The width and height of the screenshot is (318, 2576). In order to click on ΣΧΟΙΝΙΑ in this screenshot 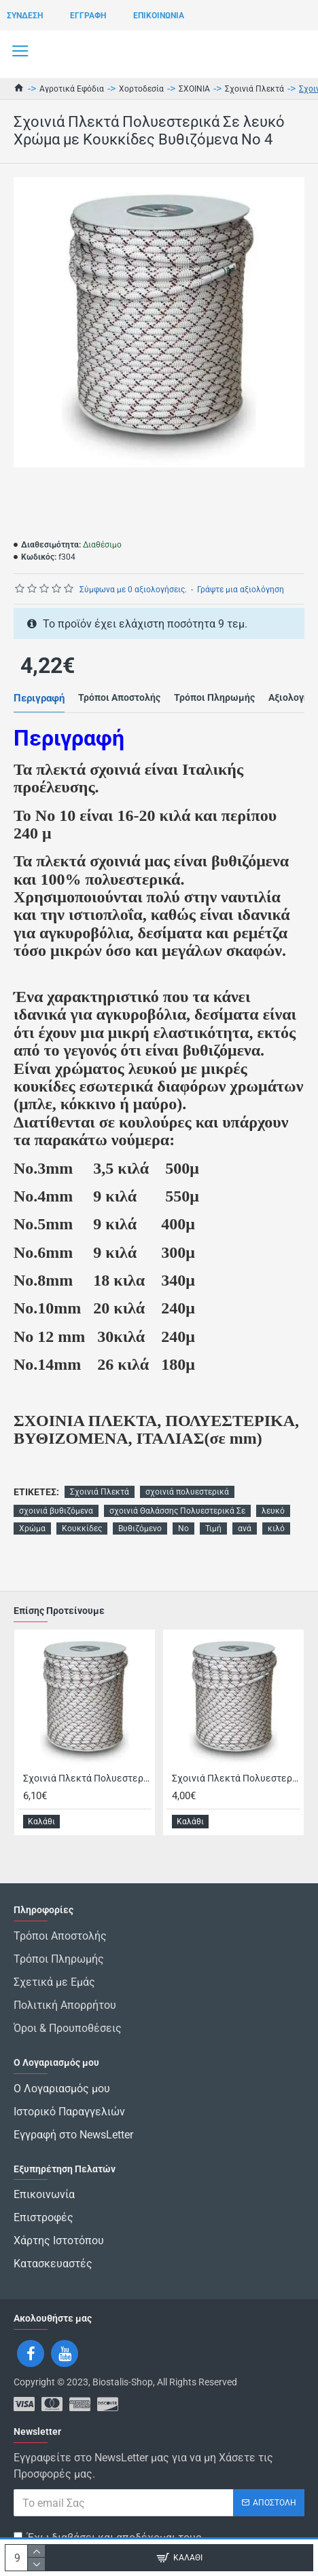, I will do `click(194, 89)`.